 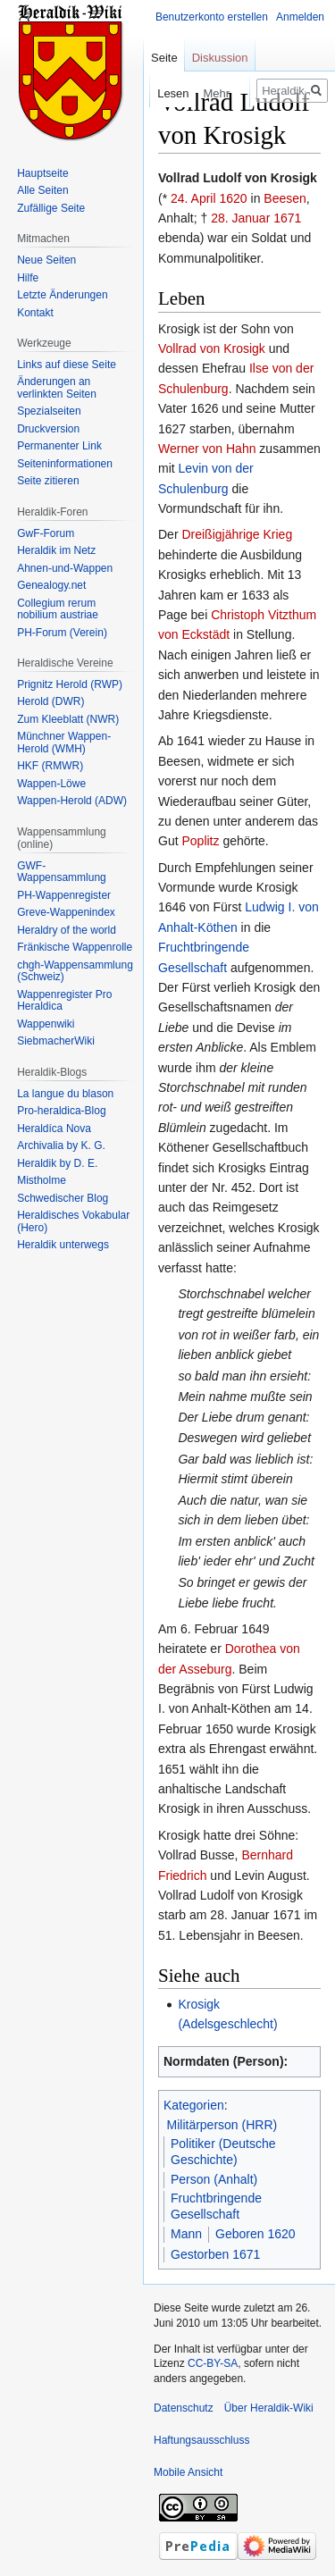 I want to click on Wappenwiki, so click(x=45, y=1024).